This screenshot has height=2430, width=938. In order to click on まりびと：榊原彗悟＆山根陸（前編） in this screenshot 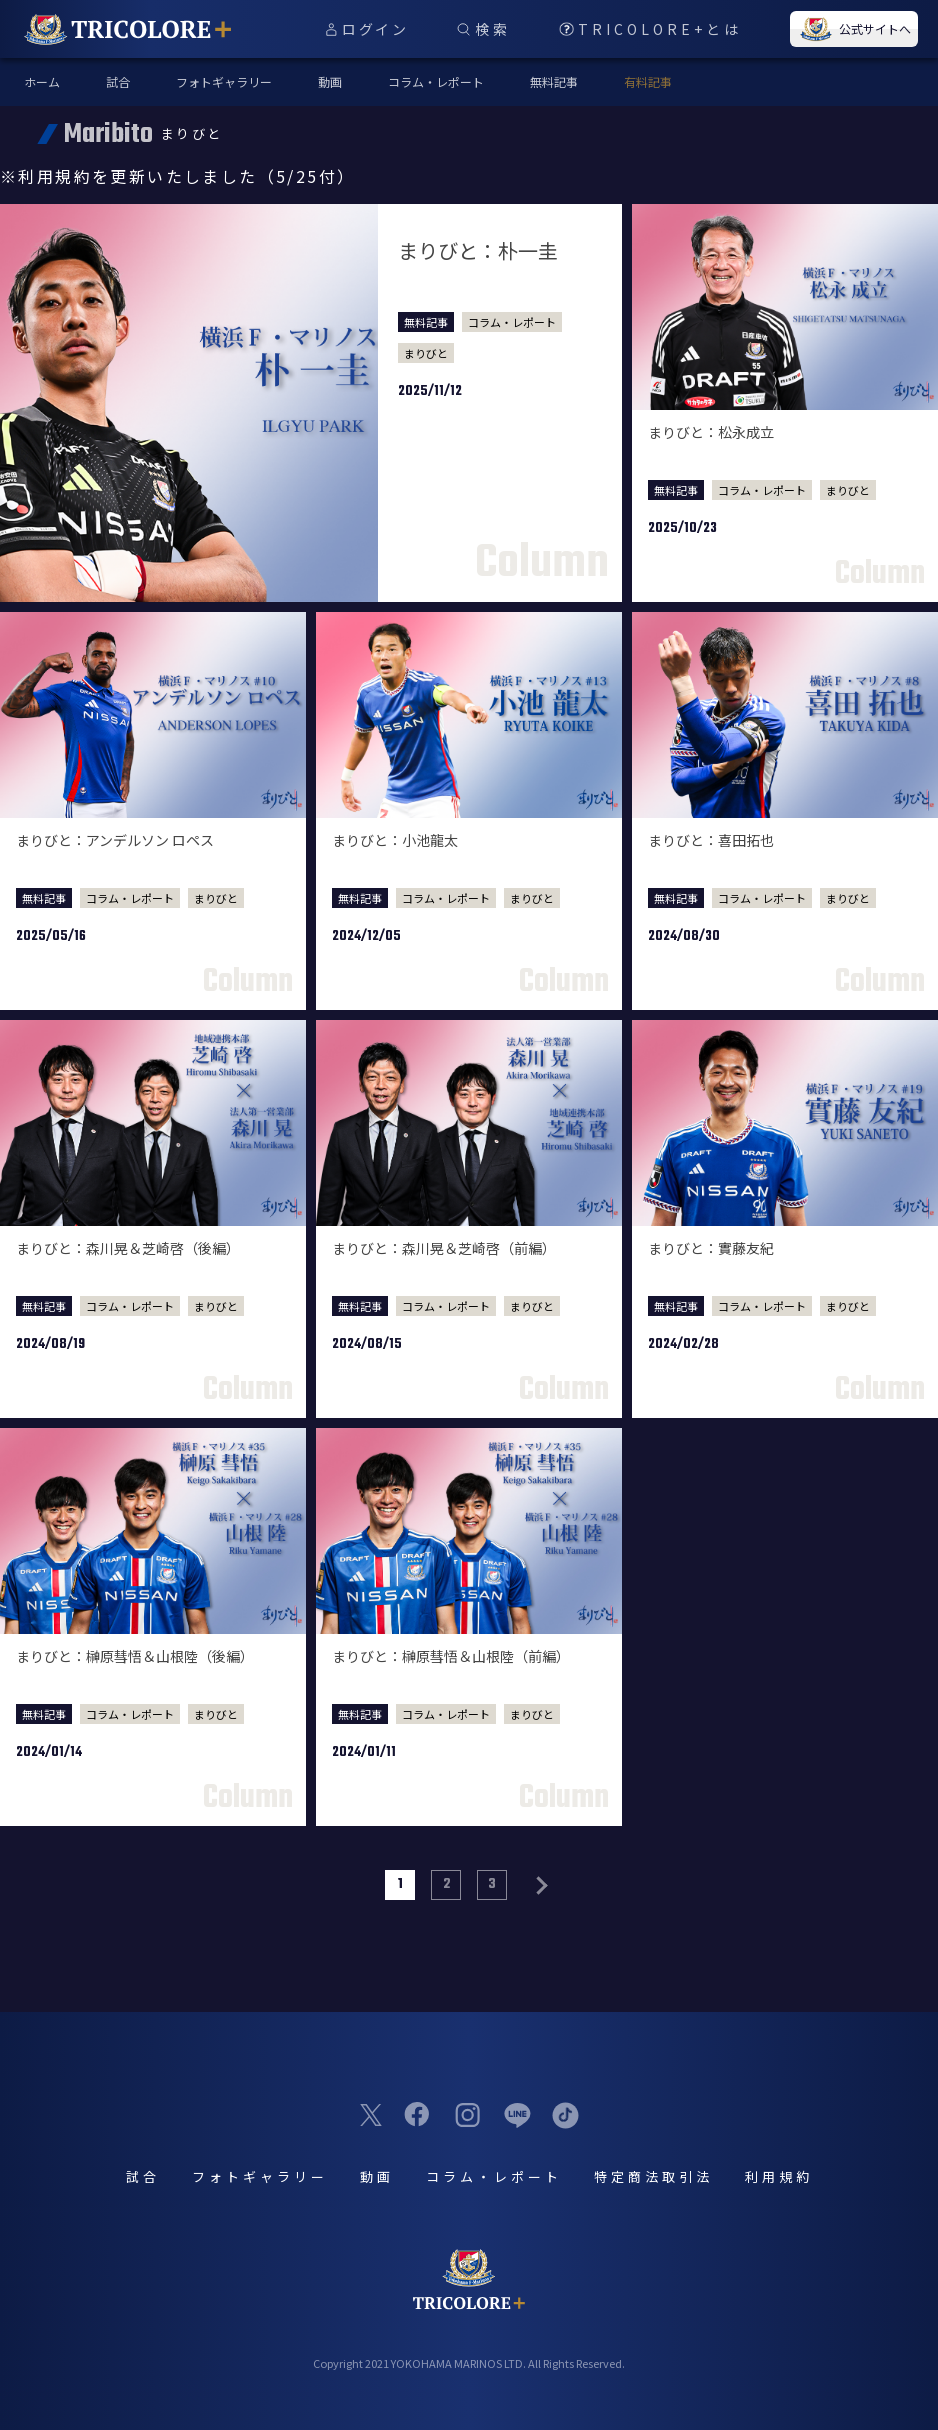, I will do `click(451, 1656)`.